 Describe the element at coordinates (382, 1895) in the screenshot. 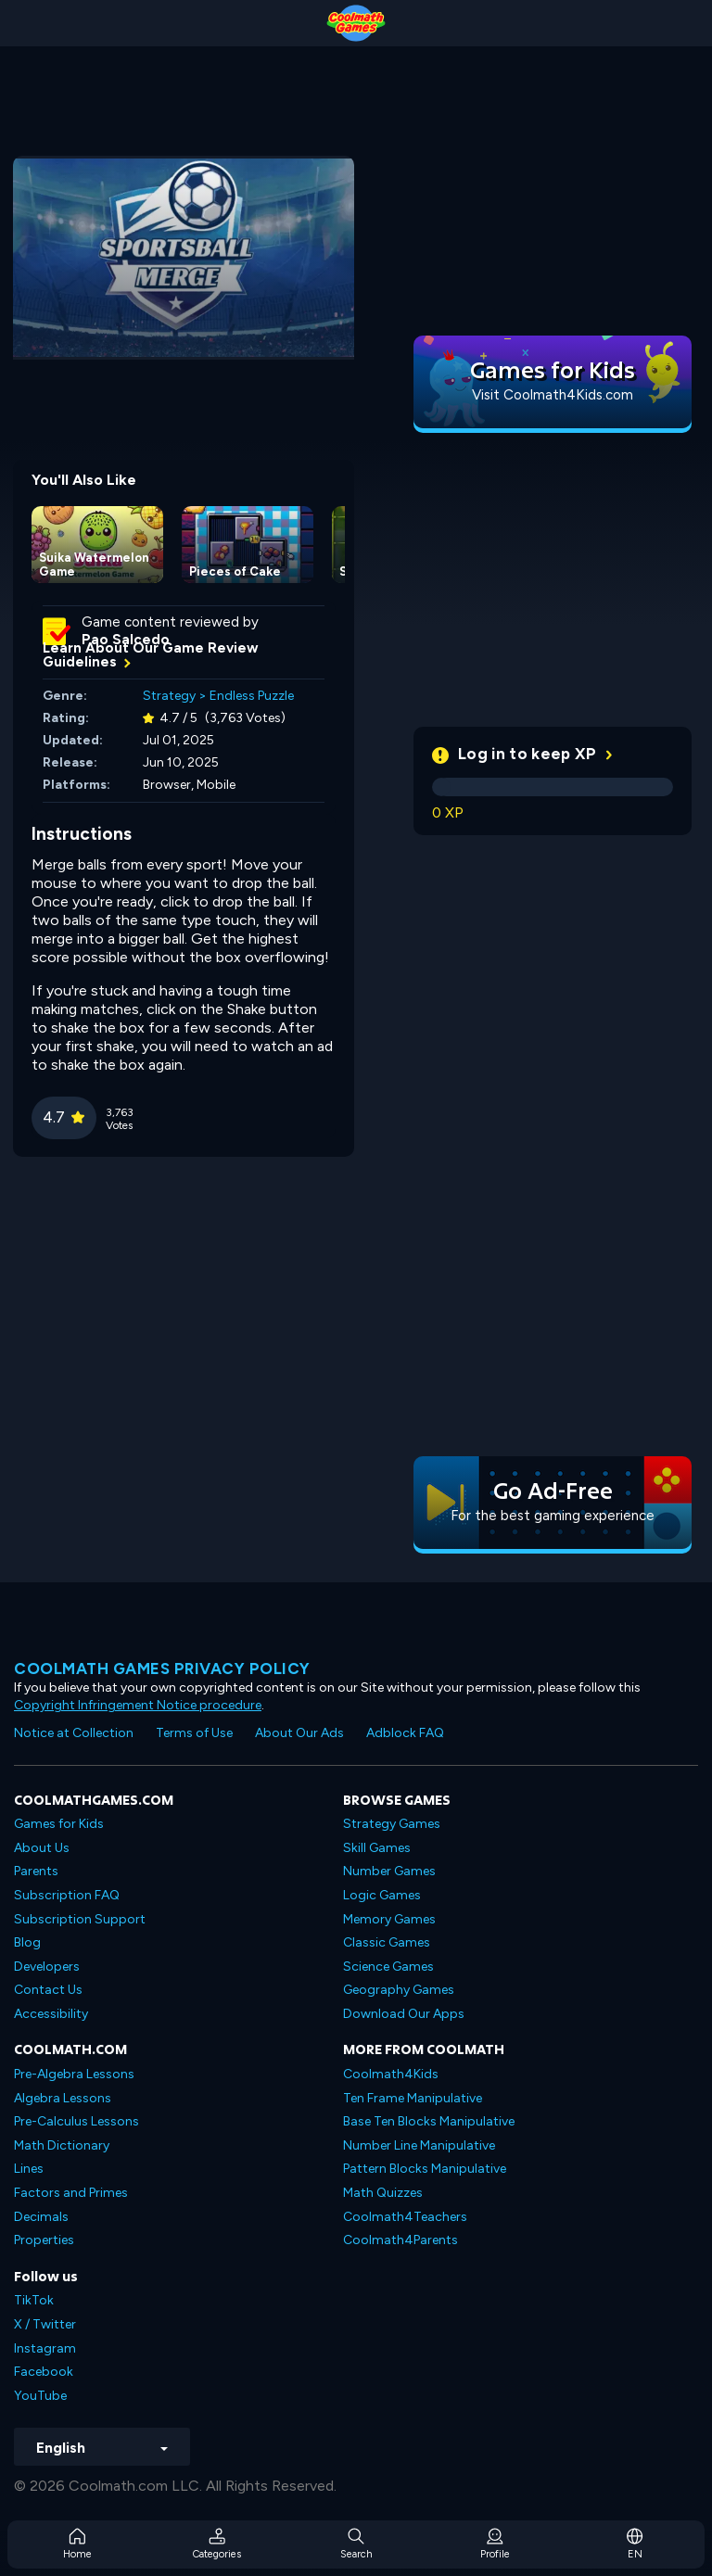

I see `Logic Games` at that location.